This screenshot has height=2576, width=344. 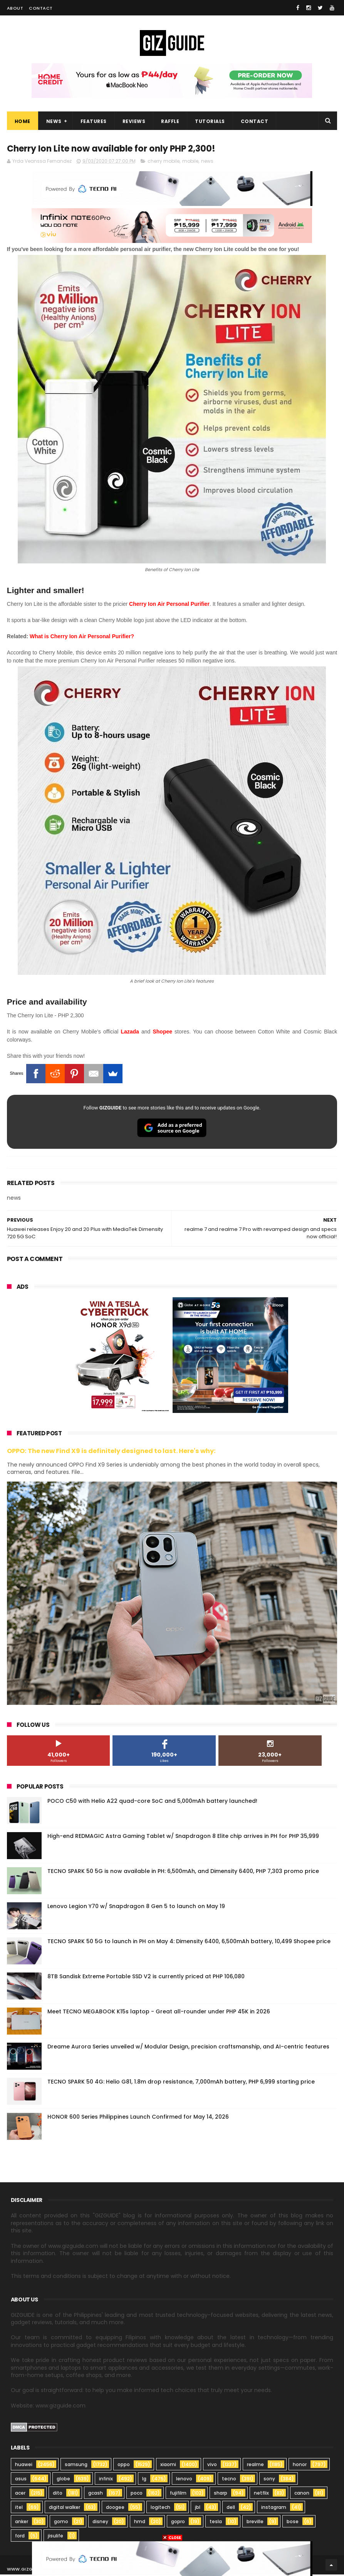 What do you see at coordinates (261, 2494) in the screenshot?
I see `netflix` at bounding box center [261, 2494].